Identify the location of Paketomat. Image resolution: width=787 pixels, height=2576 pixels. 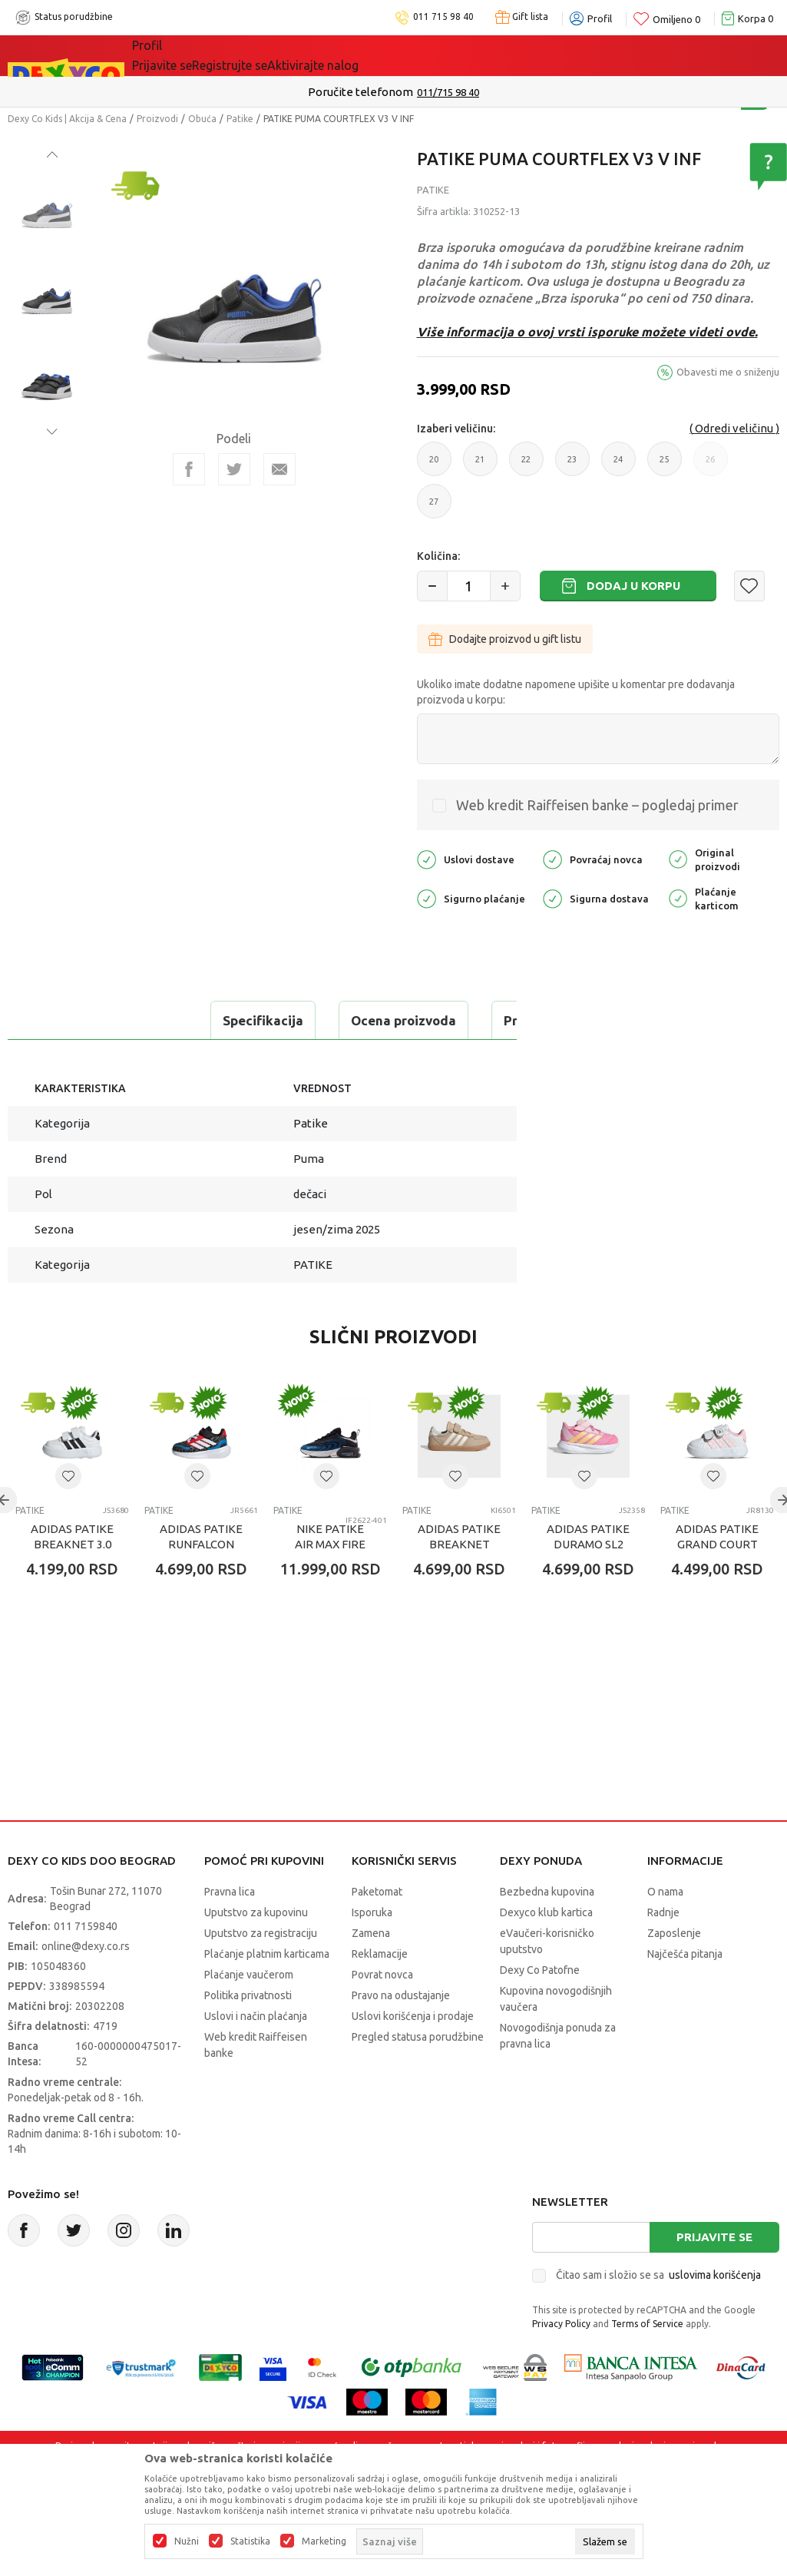
(377, 1930).